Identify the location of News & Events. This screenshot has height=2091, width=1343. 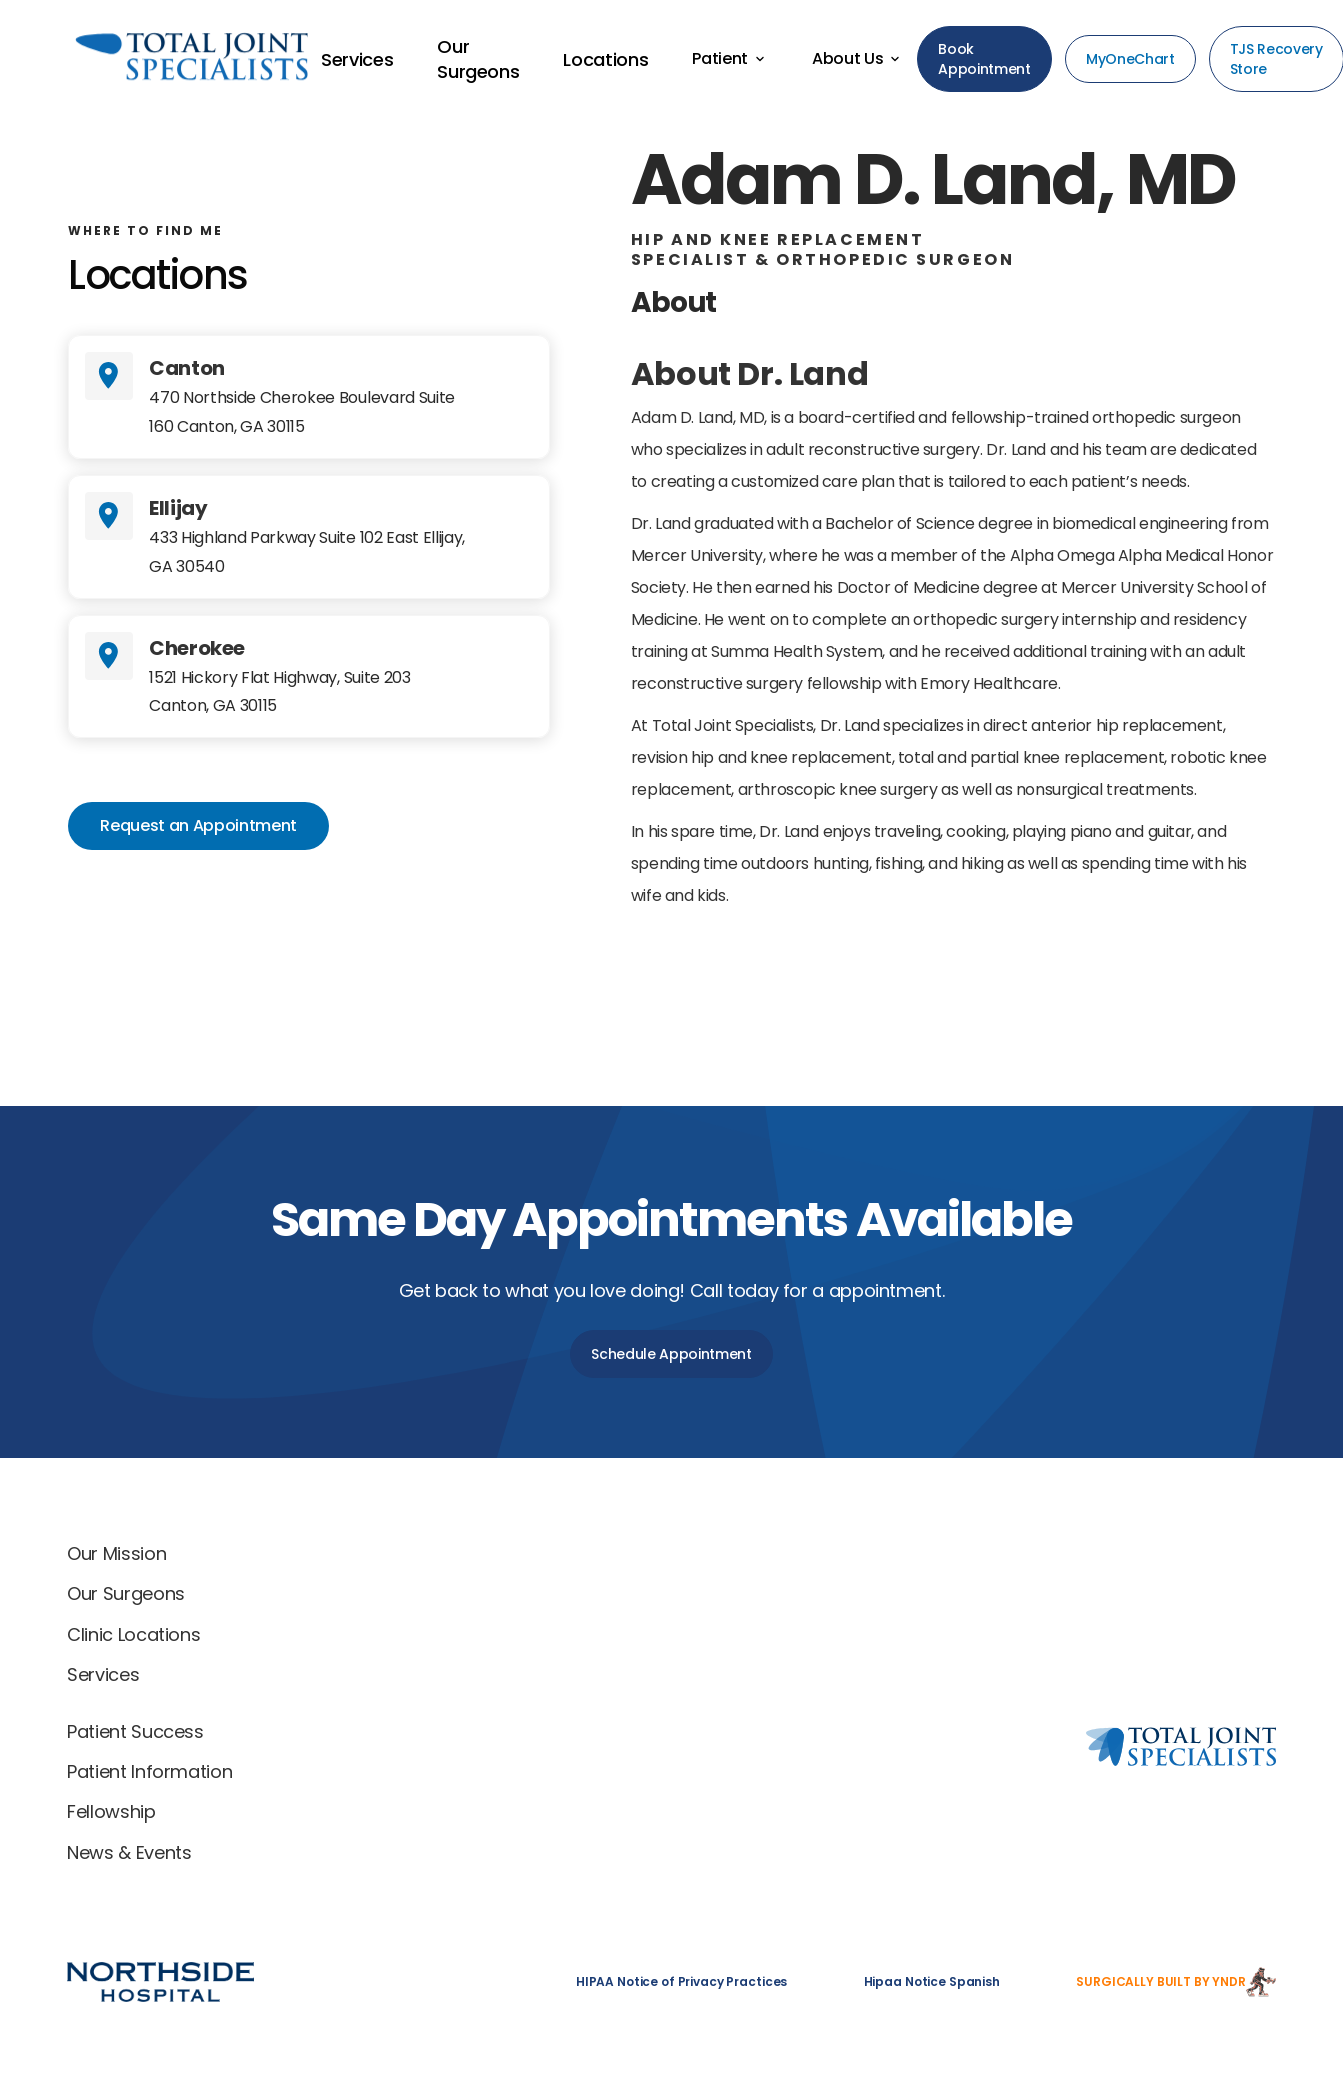
(129, 1852).